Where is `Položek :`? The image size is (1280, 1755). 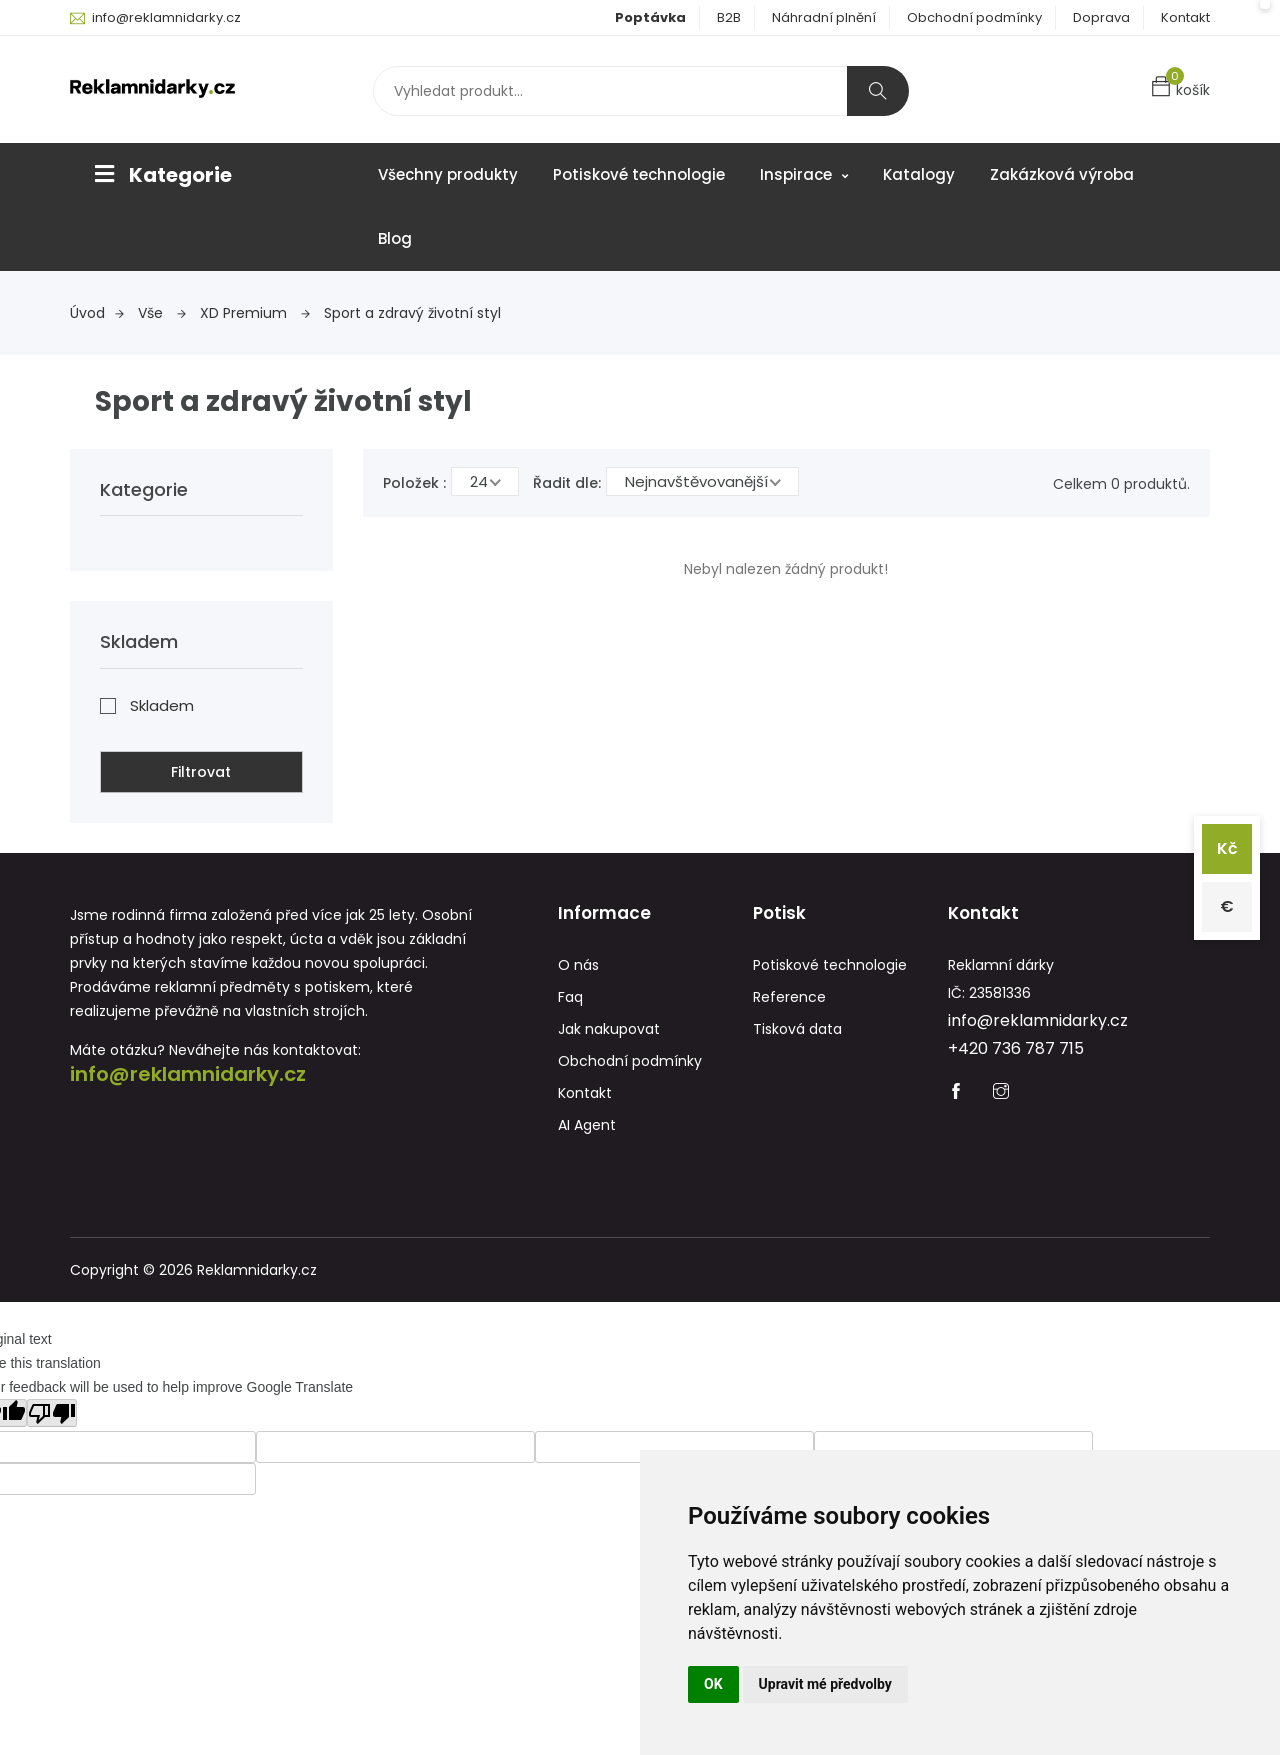 Položek : is located at coordinates (414, 483).